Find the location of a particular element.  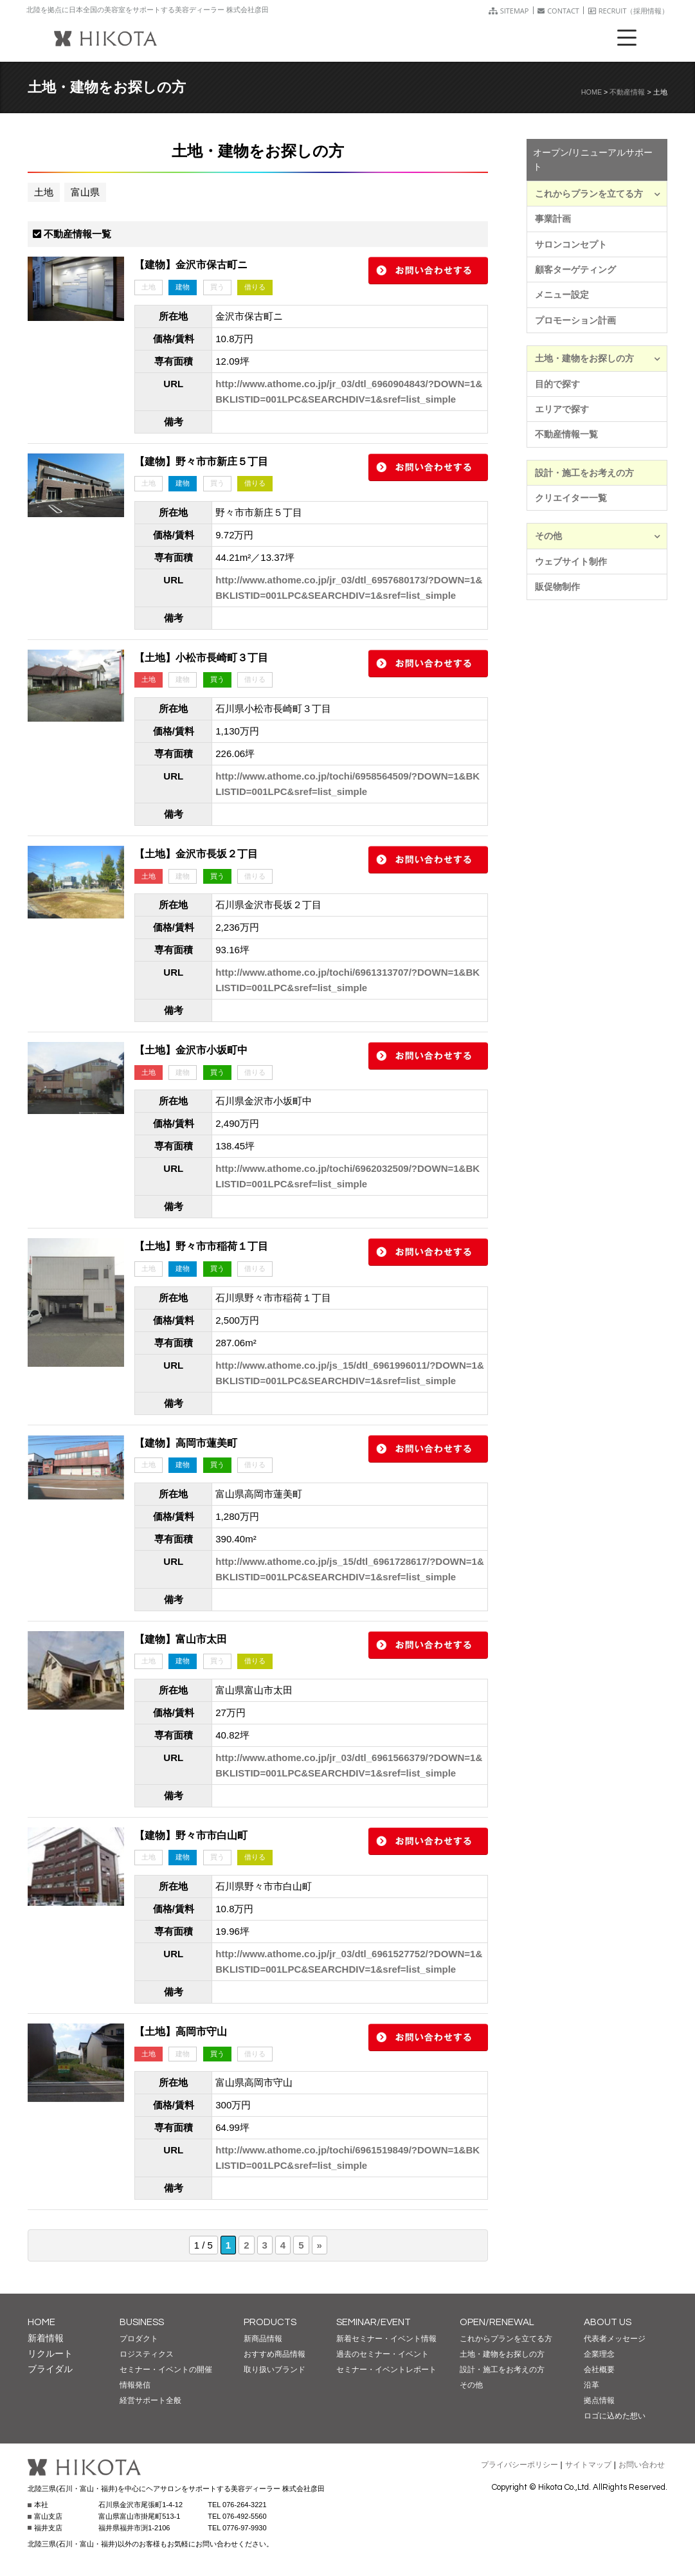

プライバシーポリシー is located at coordinates (519, 2464).